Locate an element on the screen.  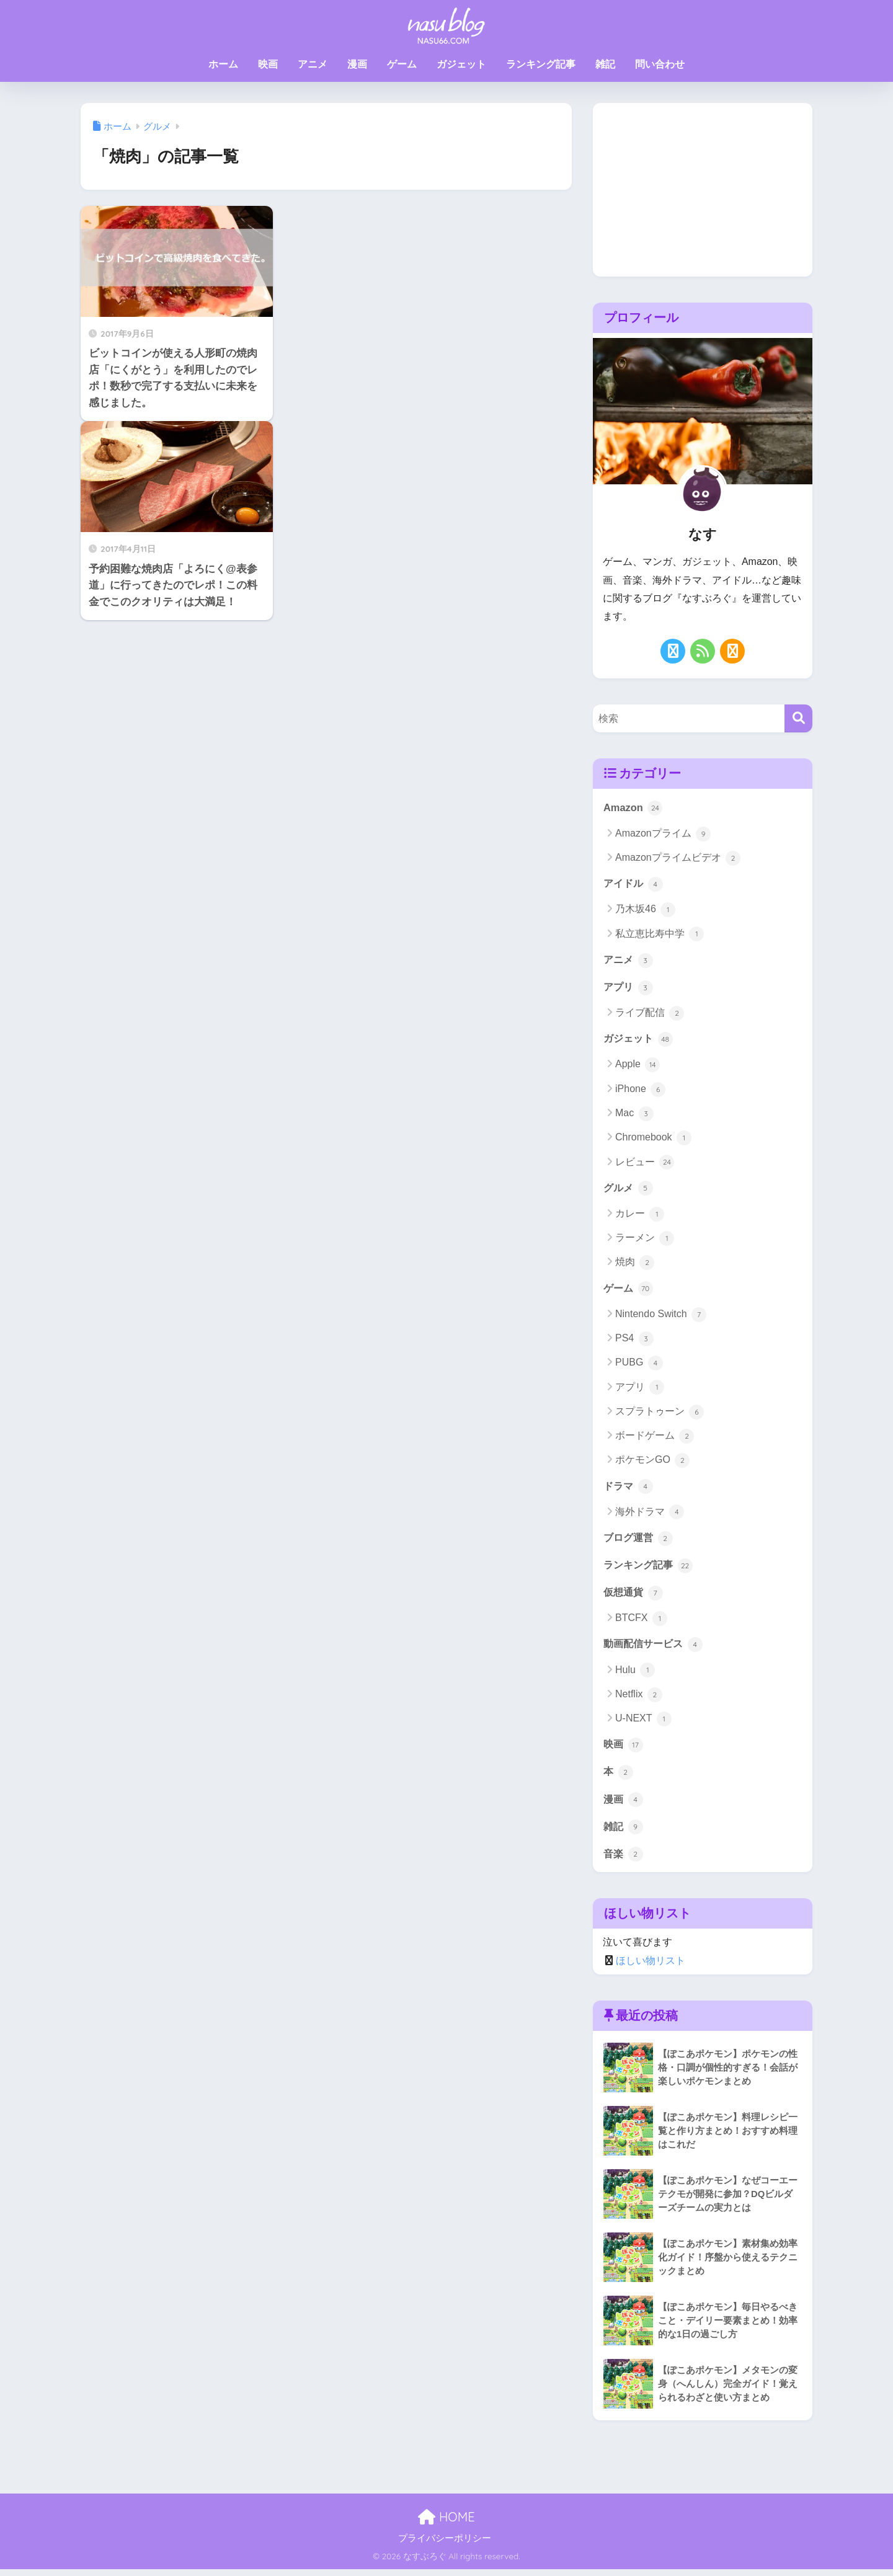
Hulu is located at coordinates (635, 1675).